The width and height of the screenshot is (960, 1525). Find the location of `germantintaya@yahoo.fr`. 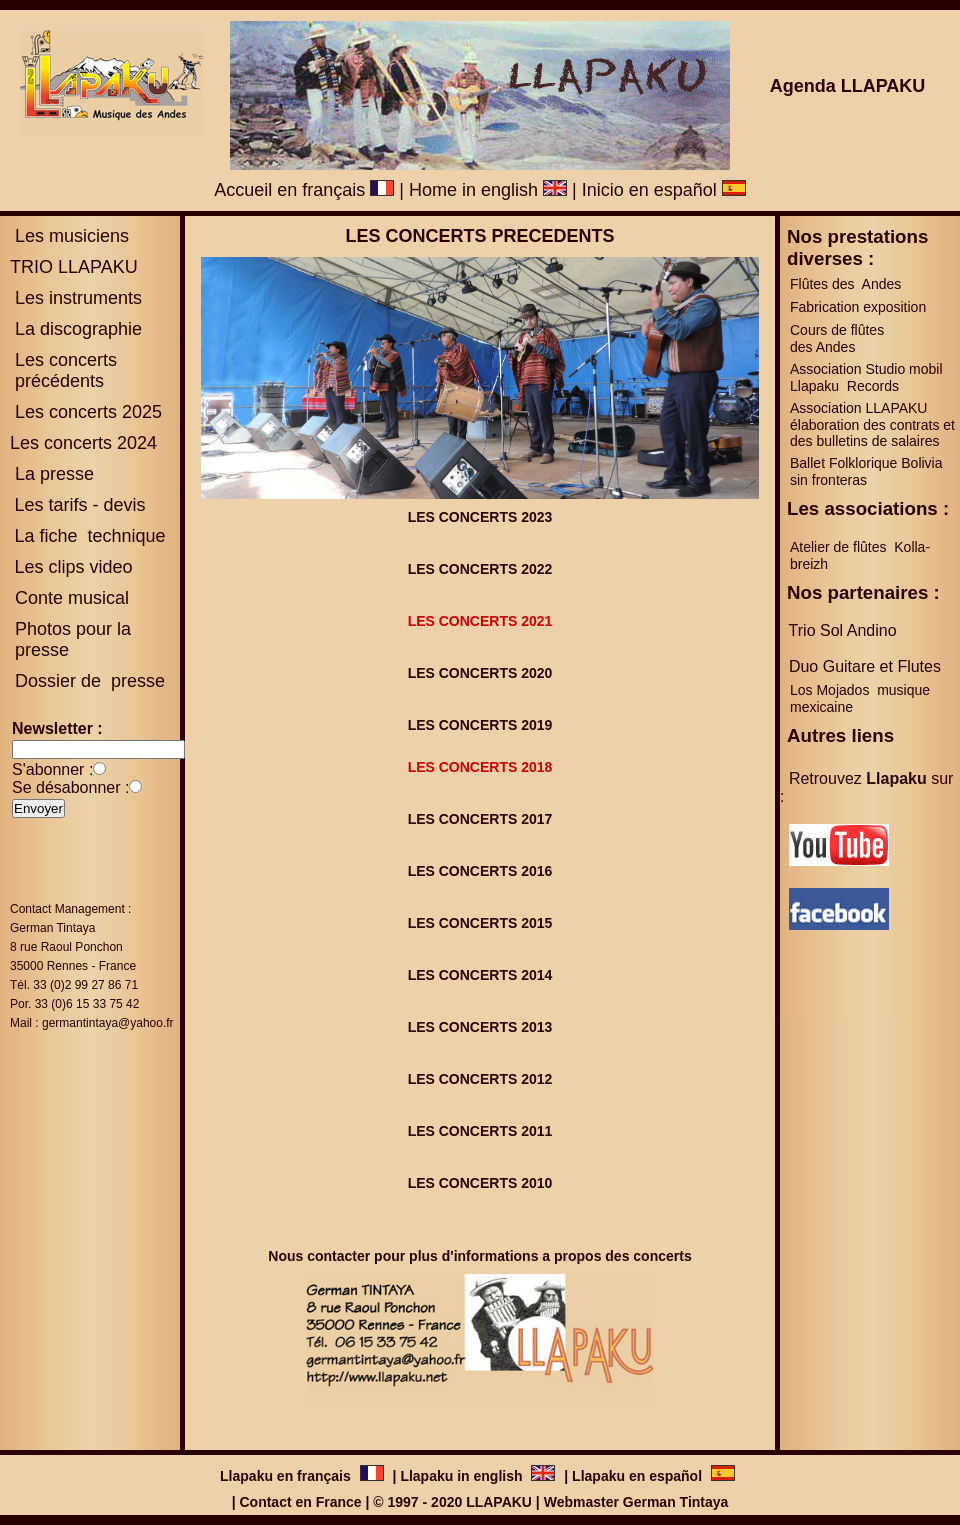

germantintaya@yahoo.fr is located at coordinates (108, 1023).